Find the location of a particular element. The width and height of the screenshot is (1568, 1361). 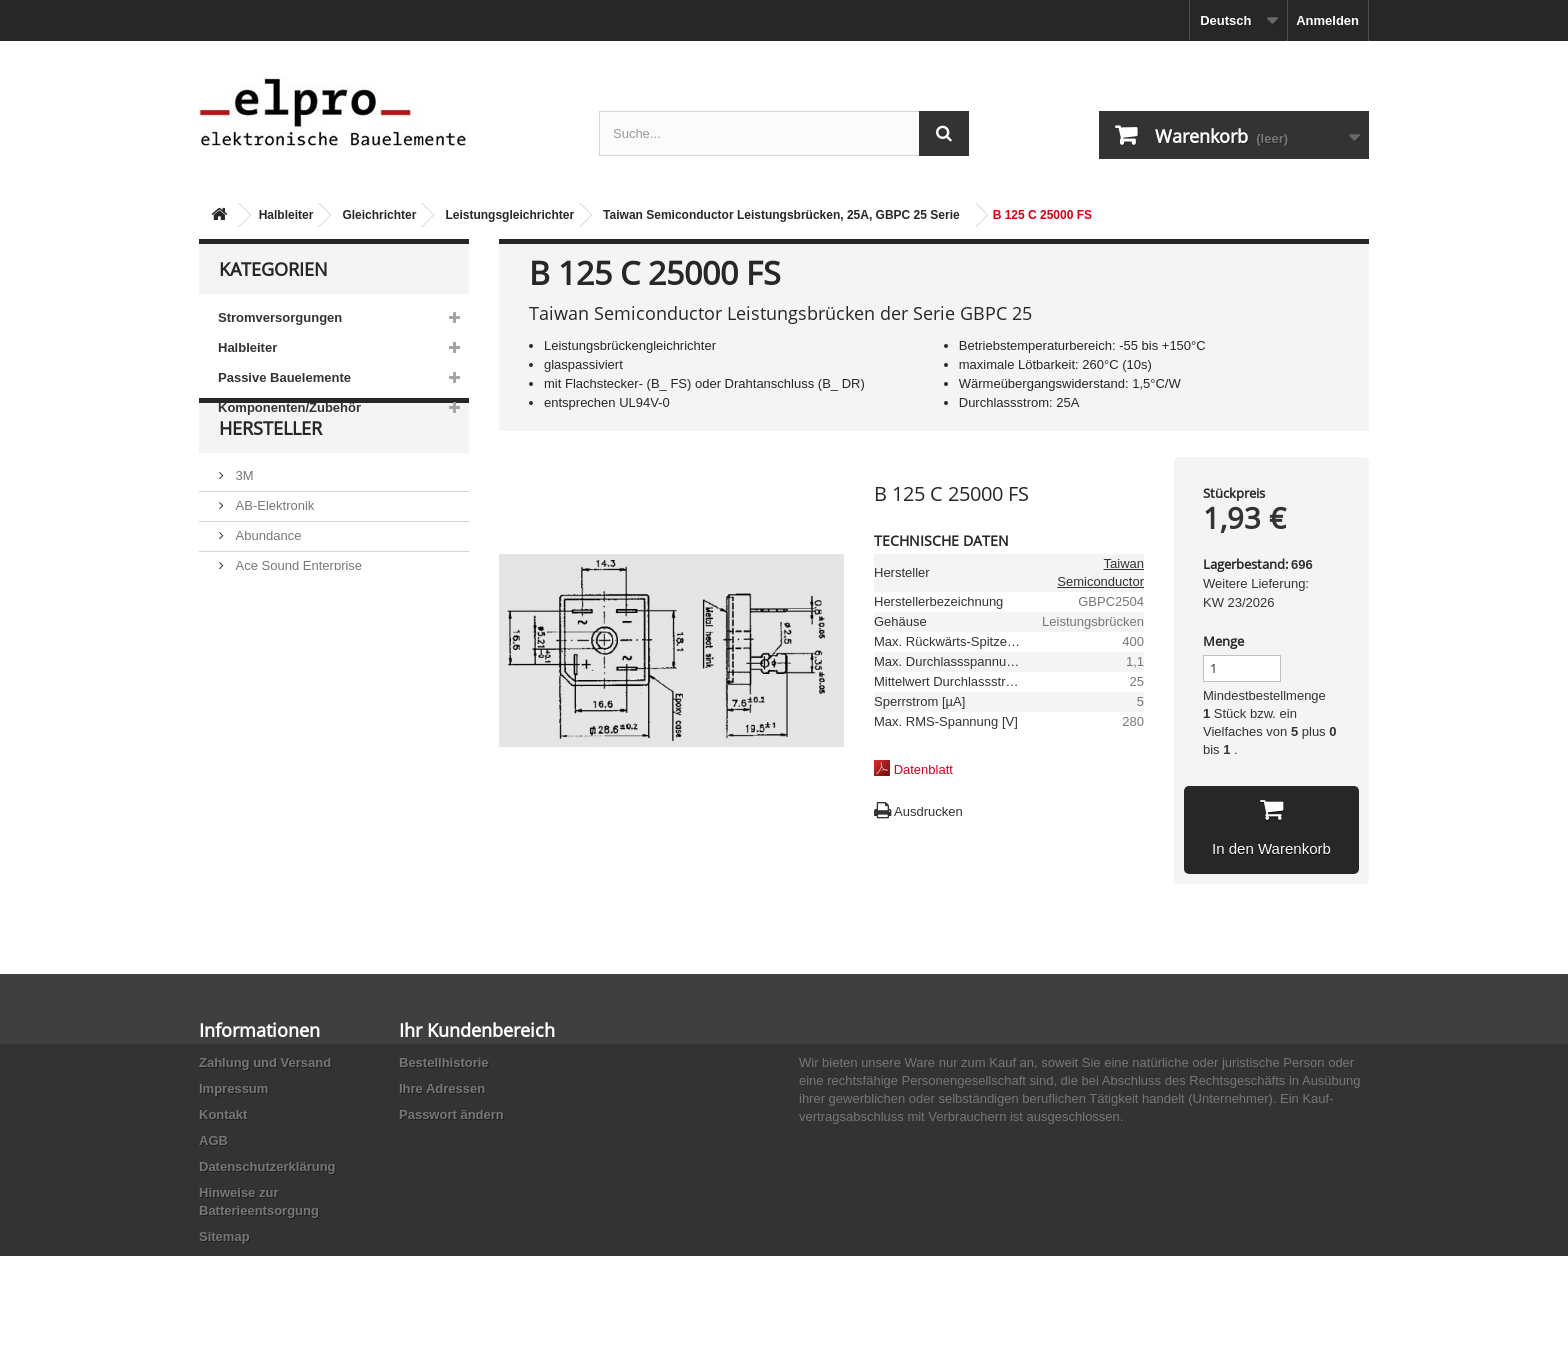

Ausdrucken is located at coordinates (928, 811).